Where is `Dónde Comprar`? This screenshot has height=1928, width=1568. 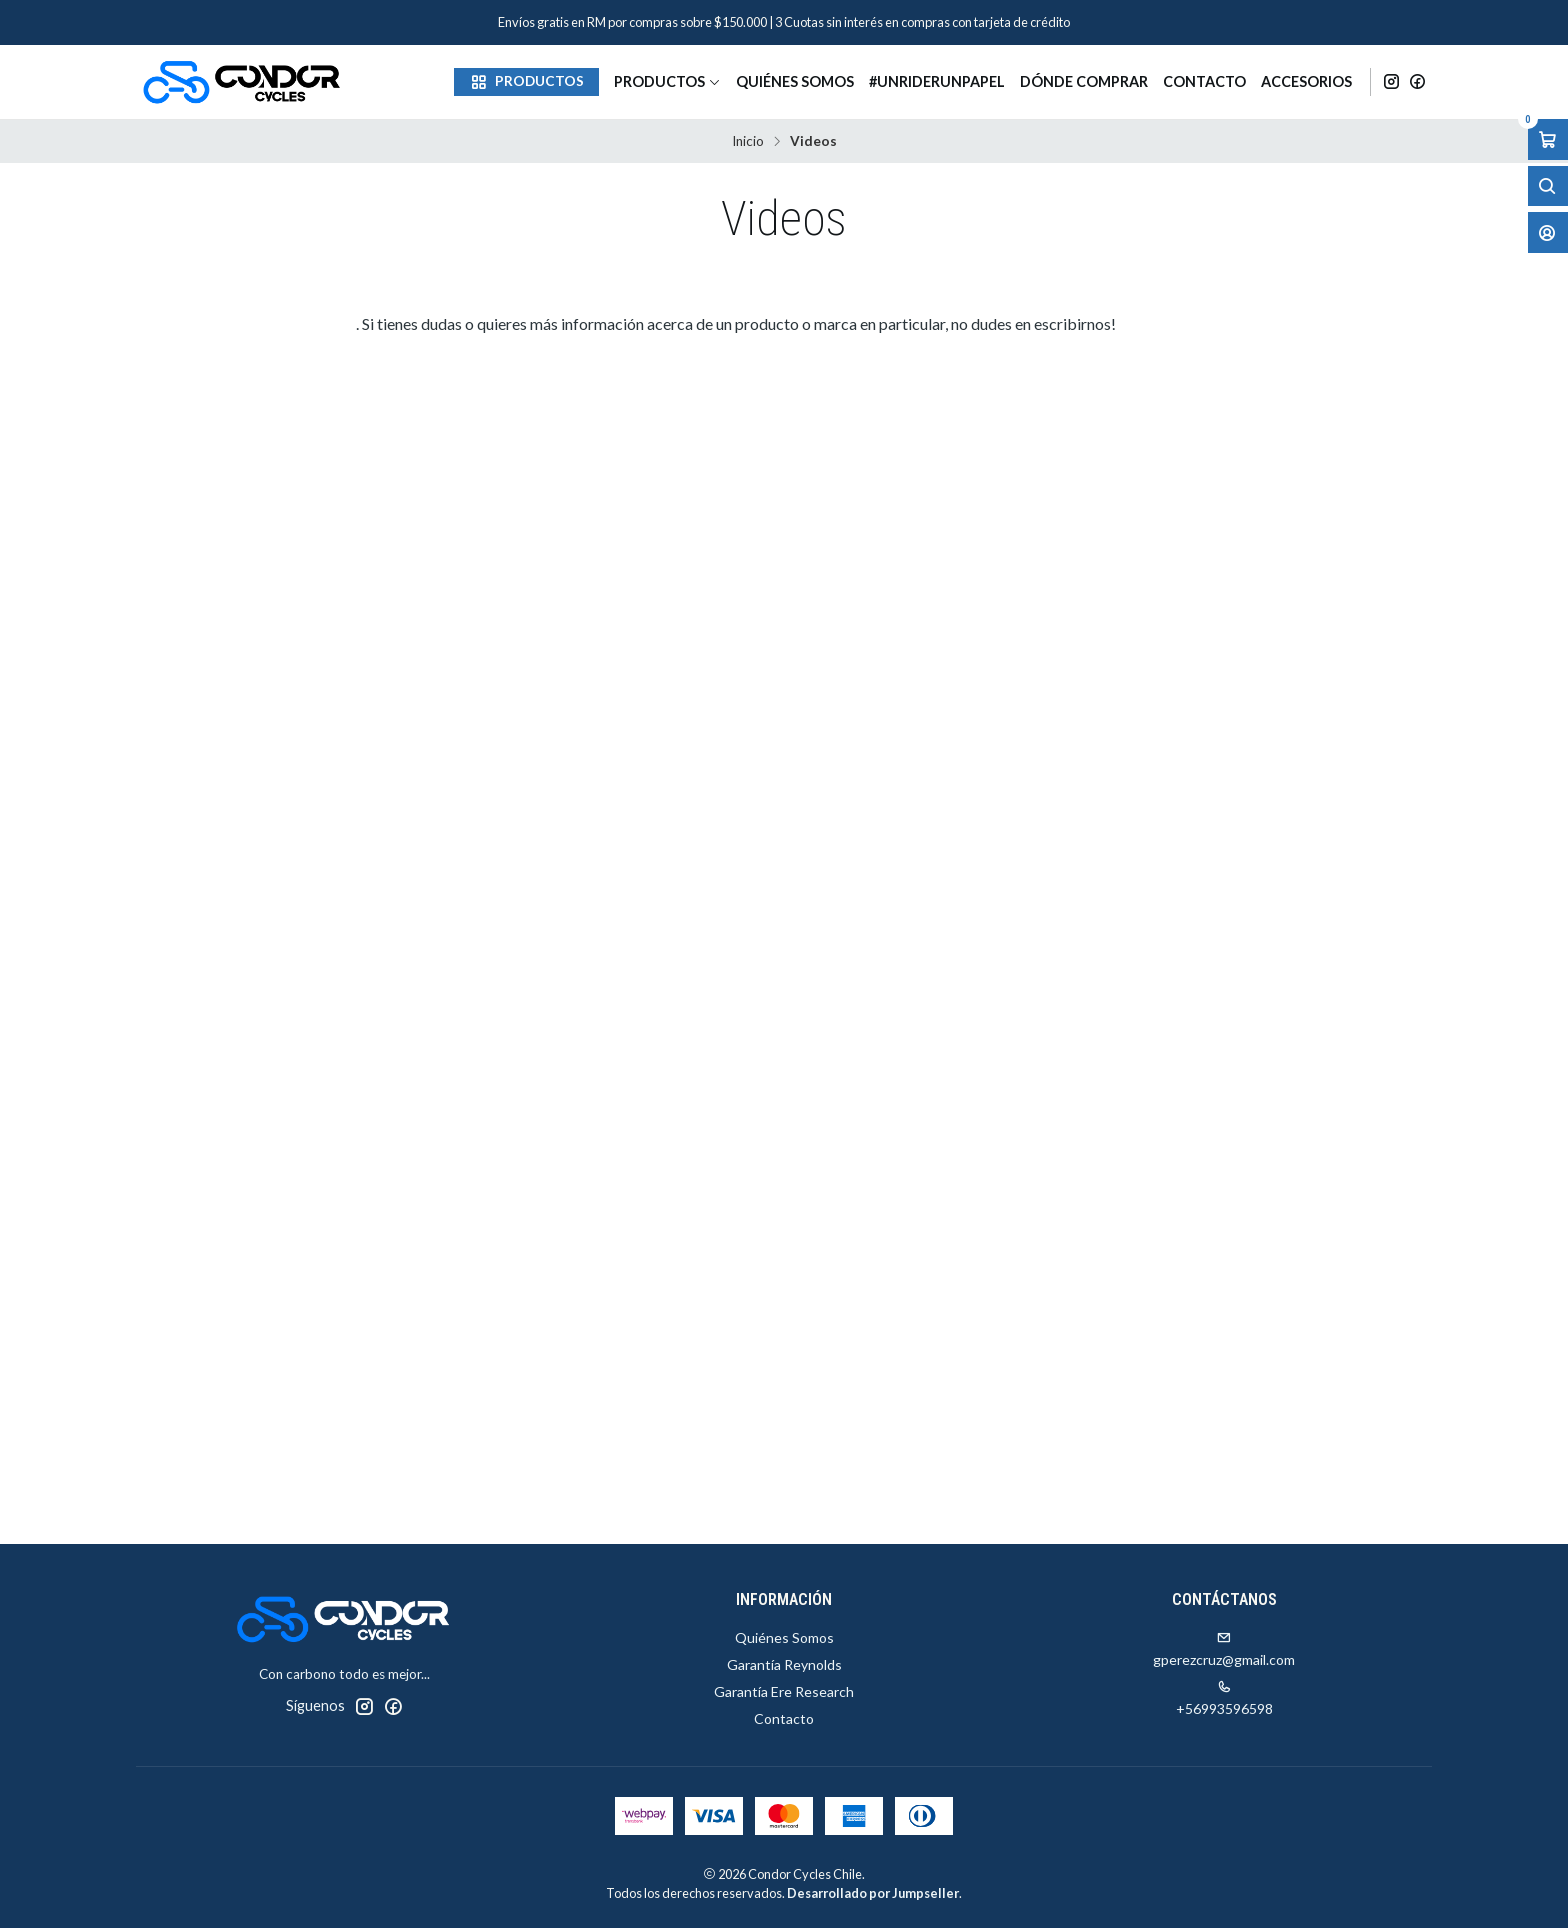 Dónde Comprar is located at coordinates (1084, 81).